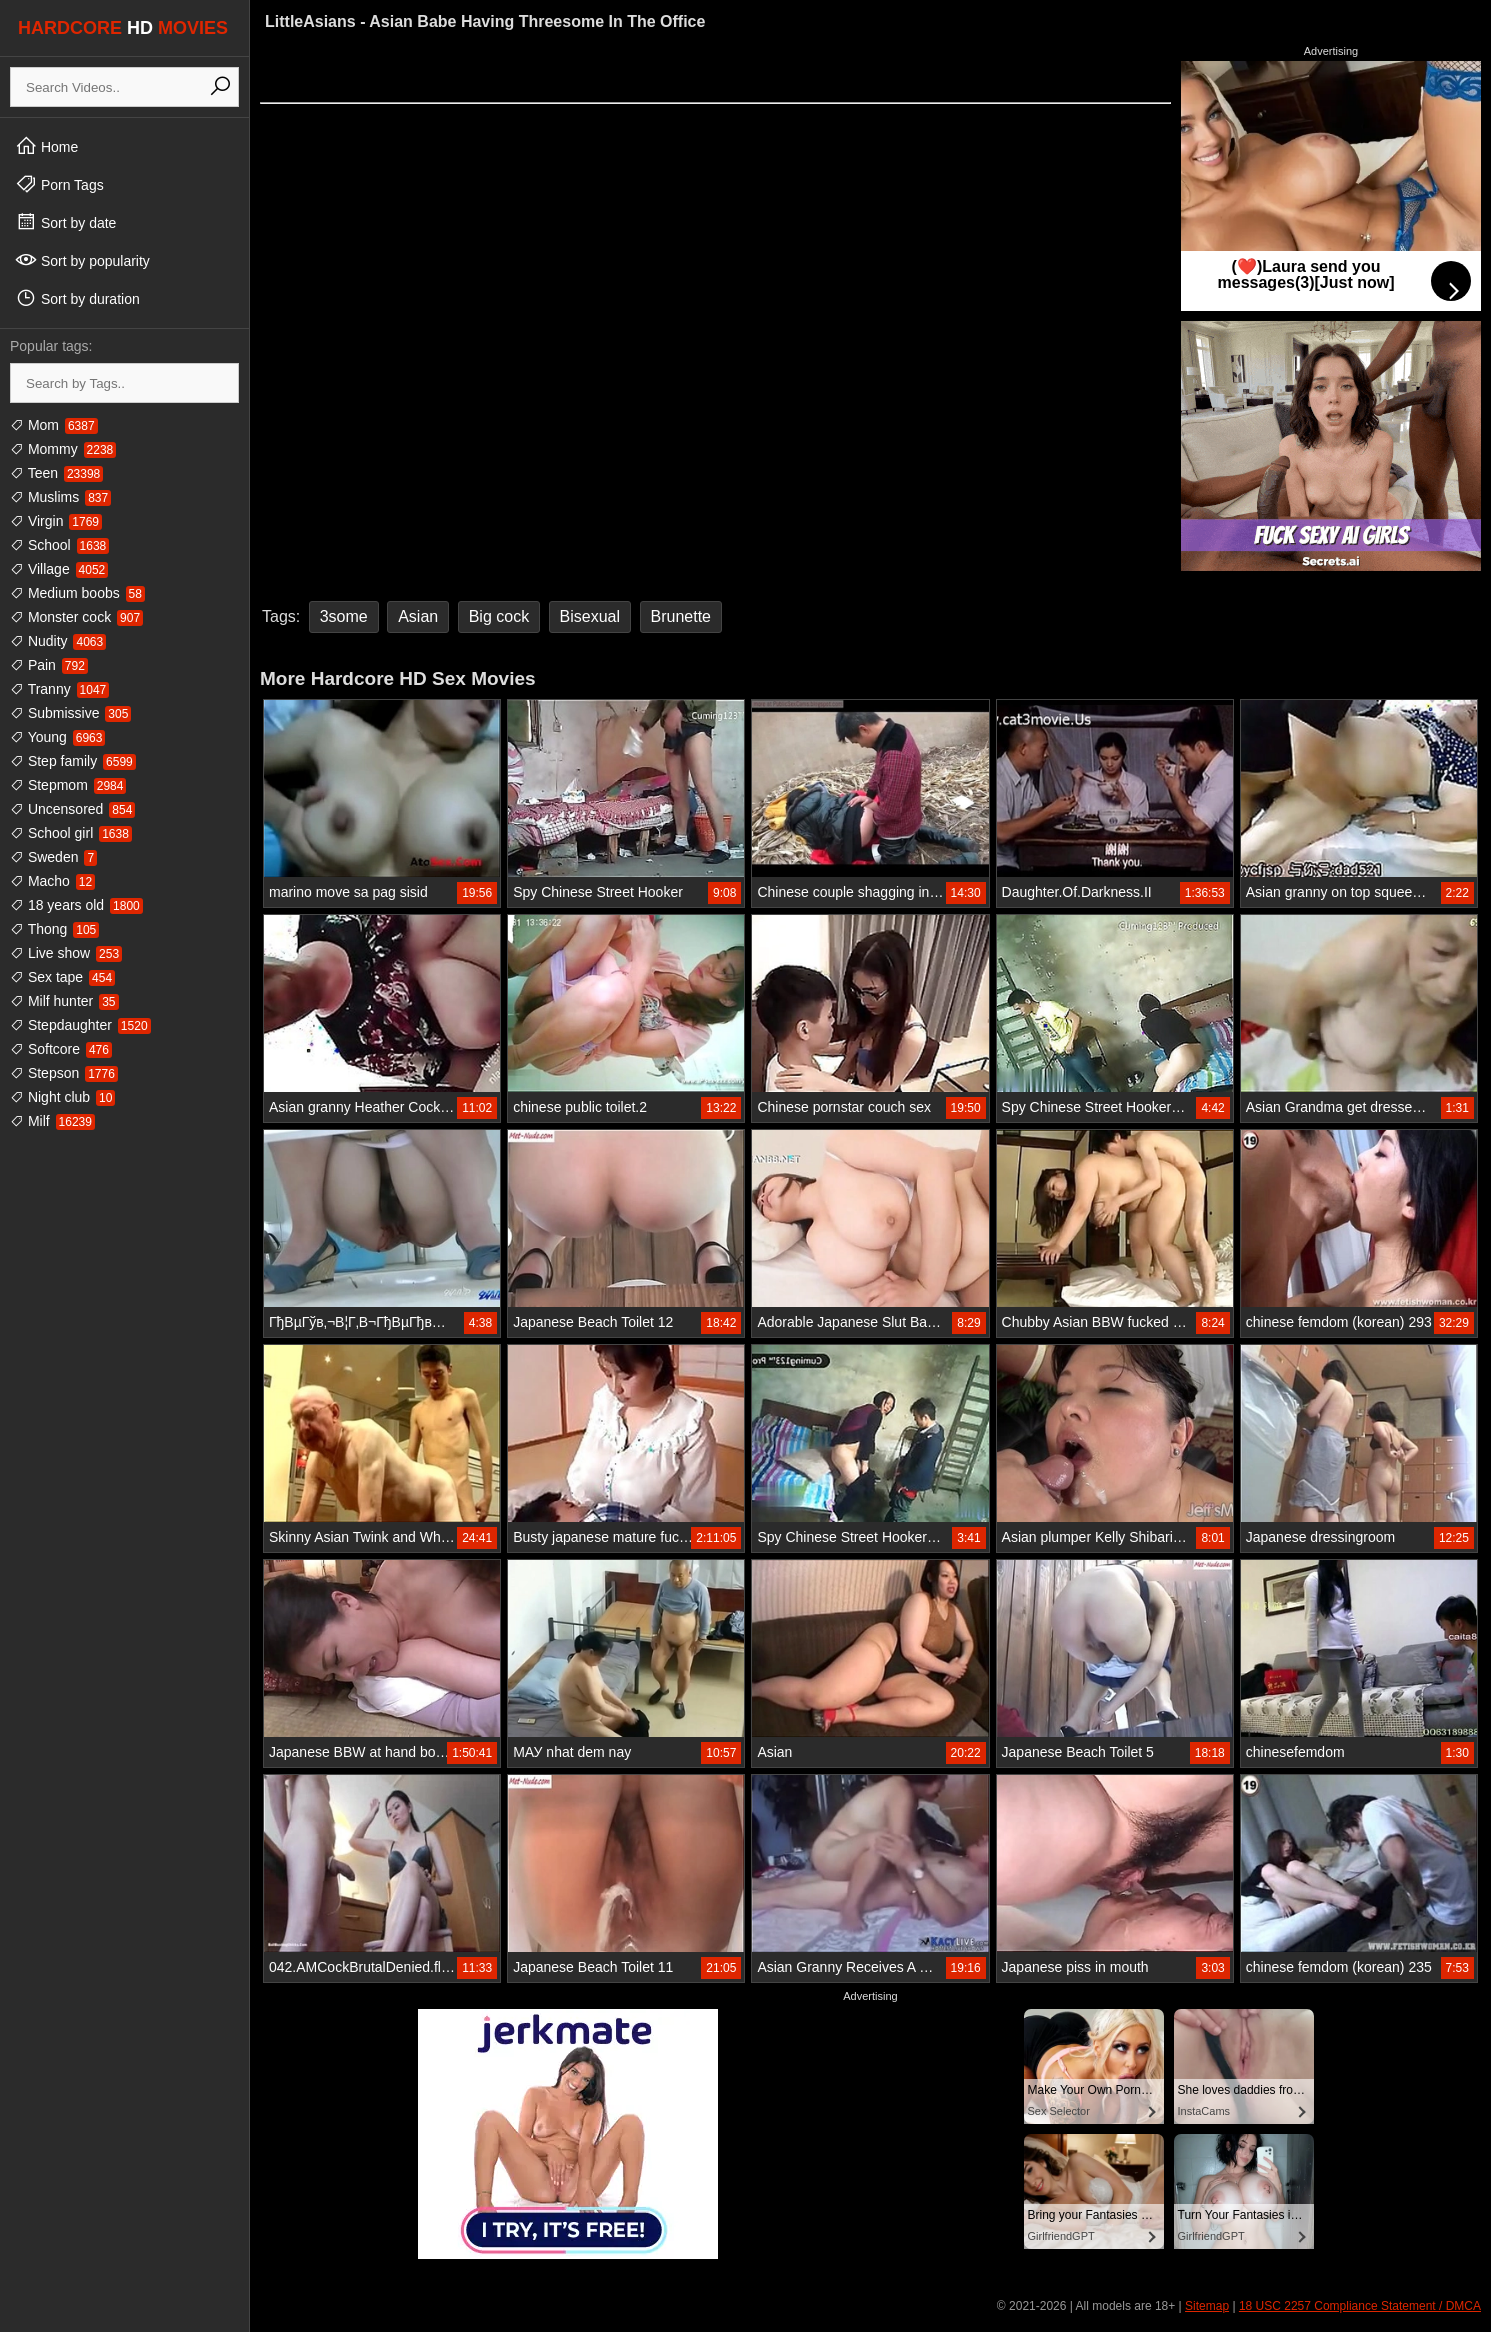  What do you see at coordinates (1360, 2306) in the screenshot?
I see `18 USC 2257 Compliance Statement / DMCA` at bounding box center [1360, 2306].